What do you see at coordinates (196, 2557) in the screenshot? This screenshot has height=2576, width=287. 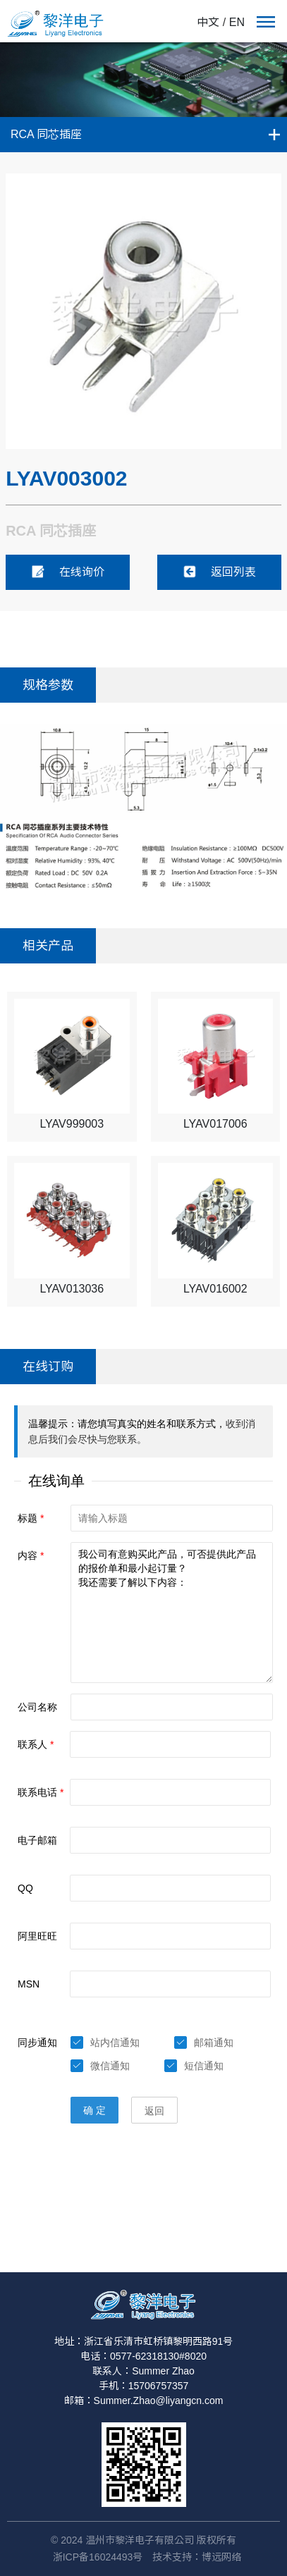 I see `技术支持：博远网络` at bounding box center [196, 2557].